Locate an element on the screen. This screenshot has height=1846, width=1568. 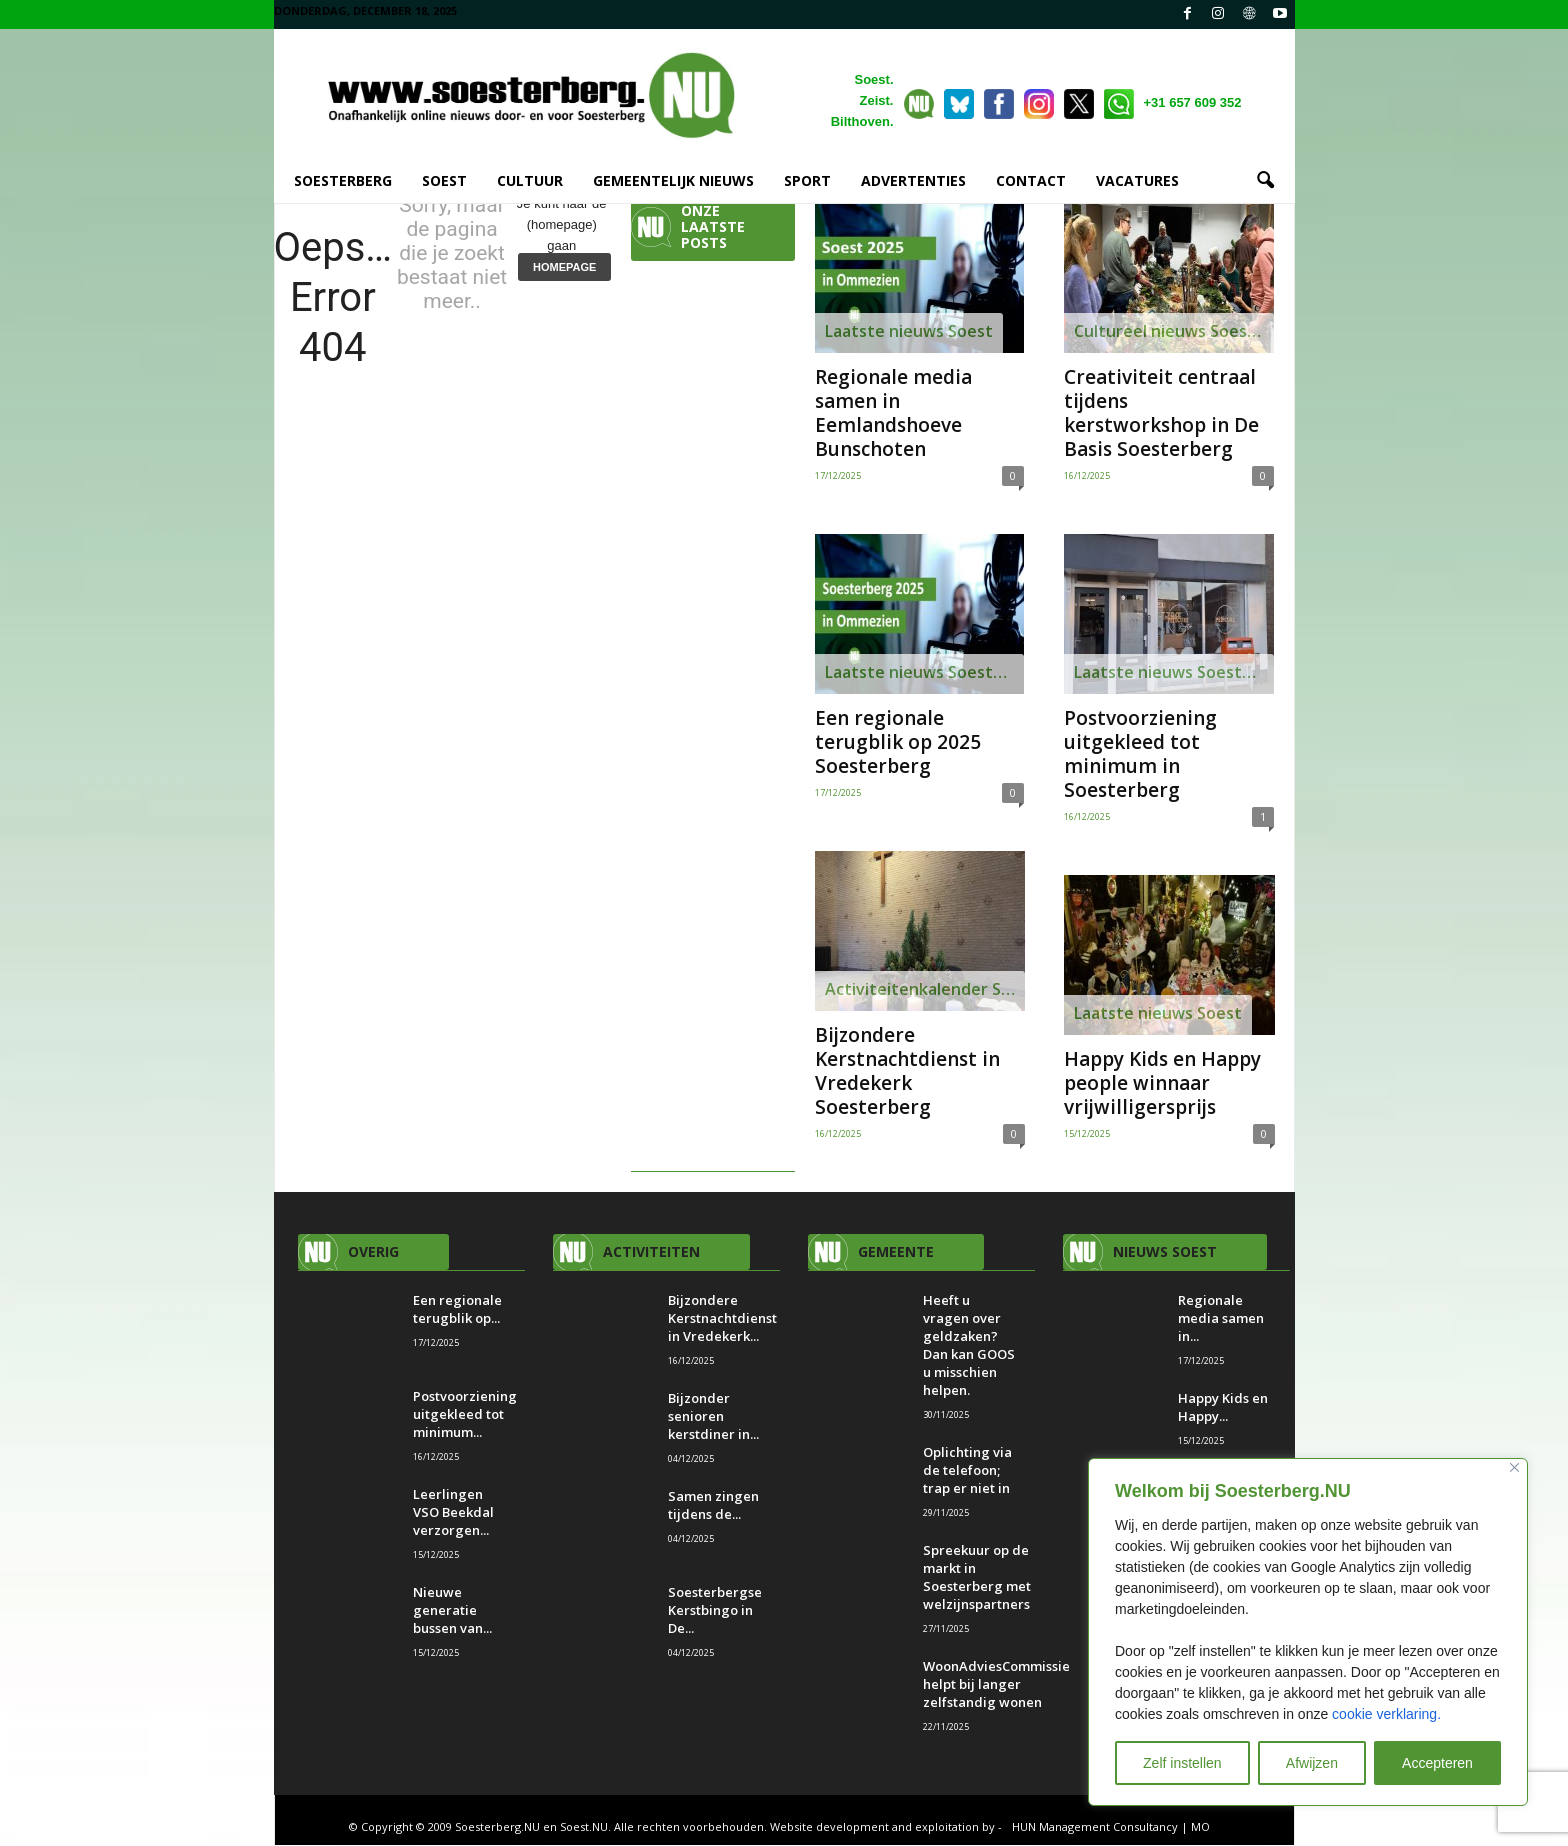
Cultureel nieuws Soesterberg is located at coordinates (1173, 332).